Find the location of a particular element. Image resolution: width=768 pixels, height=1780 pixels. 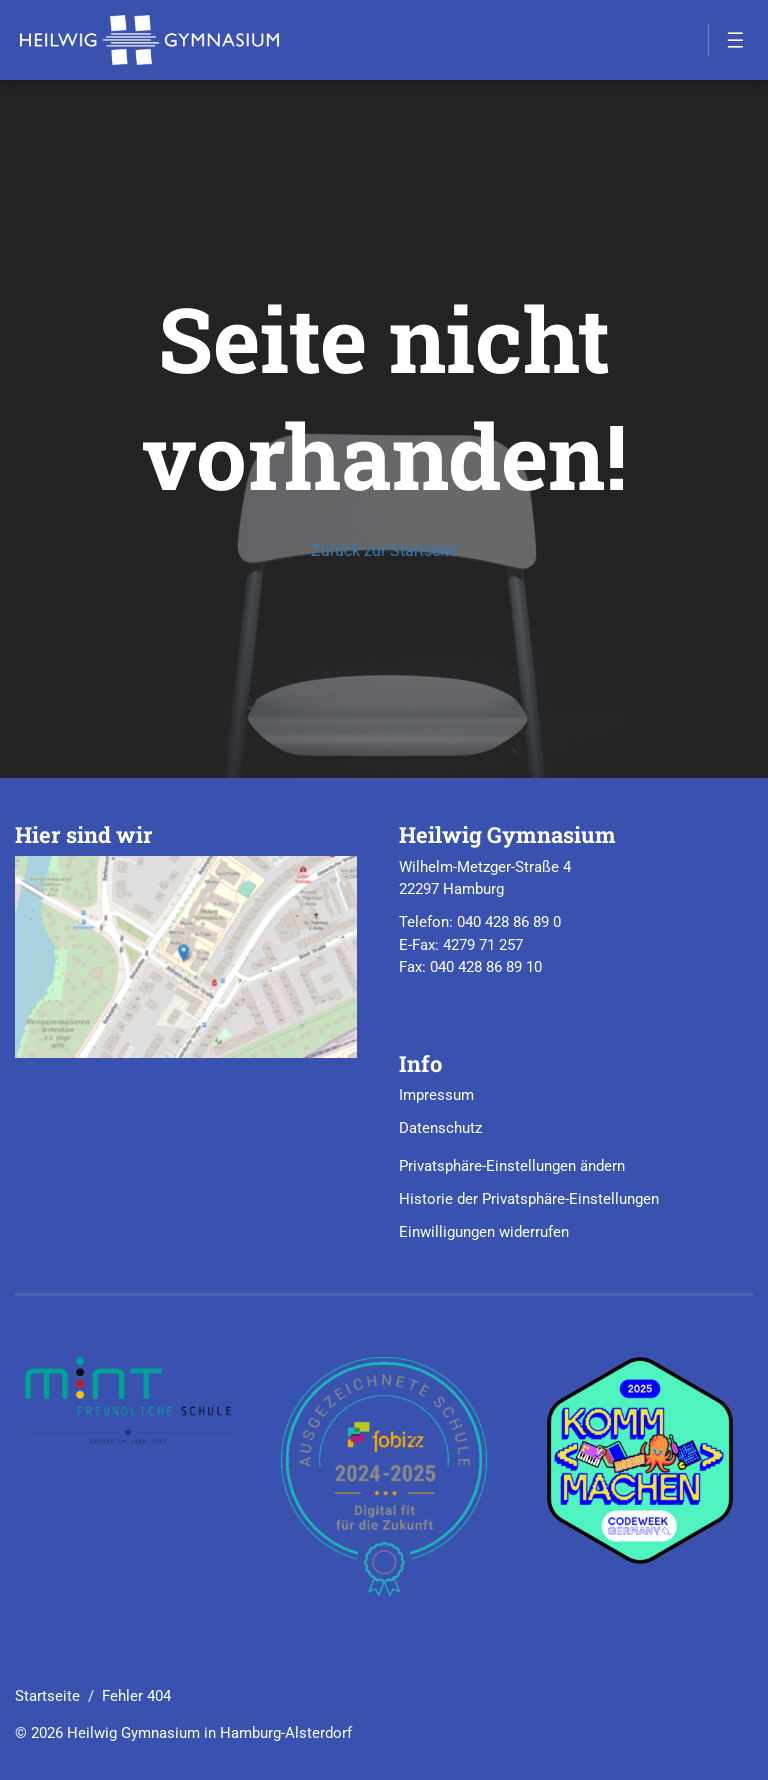

Zurück zur Startseite is located at coordinates (384, 550).